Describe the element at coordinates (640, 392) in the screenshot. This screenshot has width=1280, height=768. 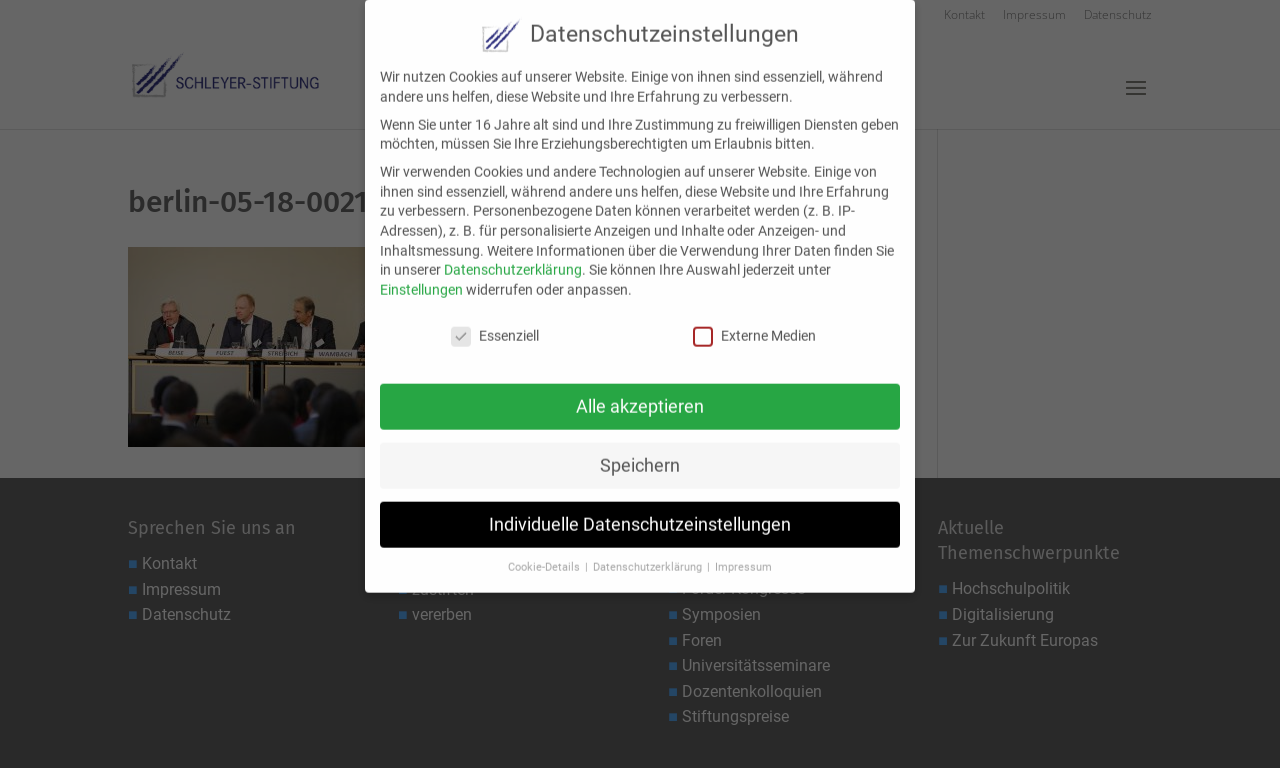
I see `Alle akzeptieren [button]` at that location.